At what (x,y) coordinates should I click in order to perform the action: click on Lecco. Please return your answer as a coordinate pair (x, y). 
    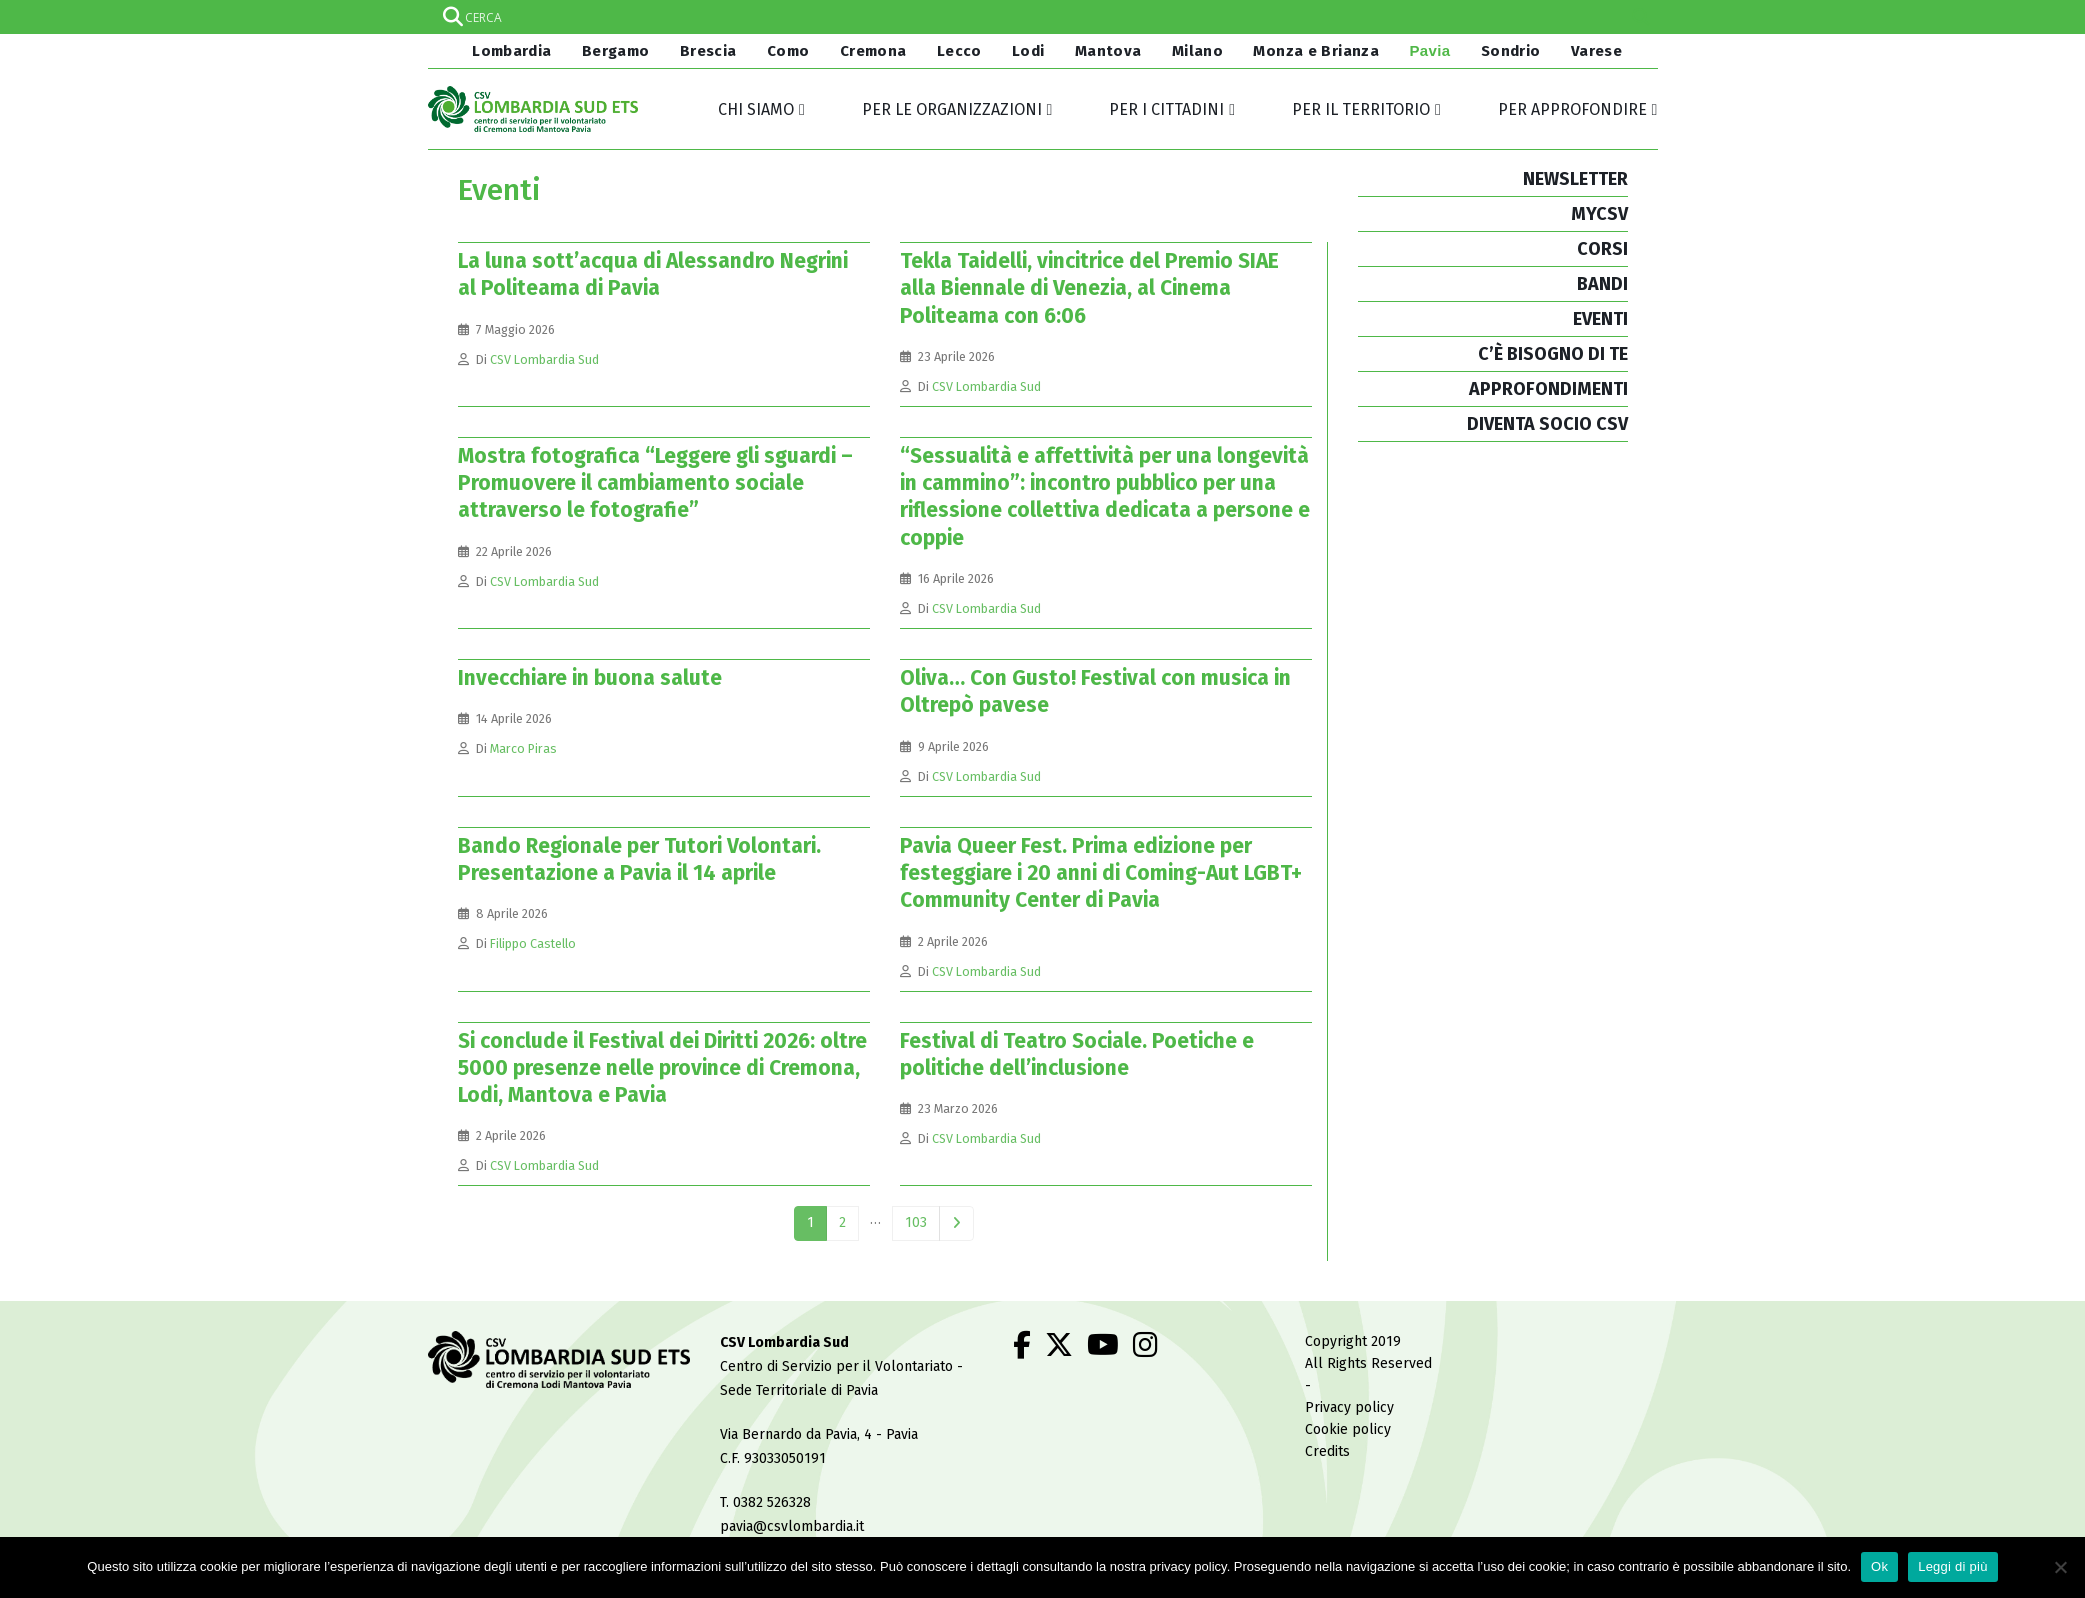
    Looking at the image, I should click on (959, 51).